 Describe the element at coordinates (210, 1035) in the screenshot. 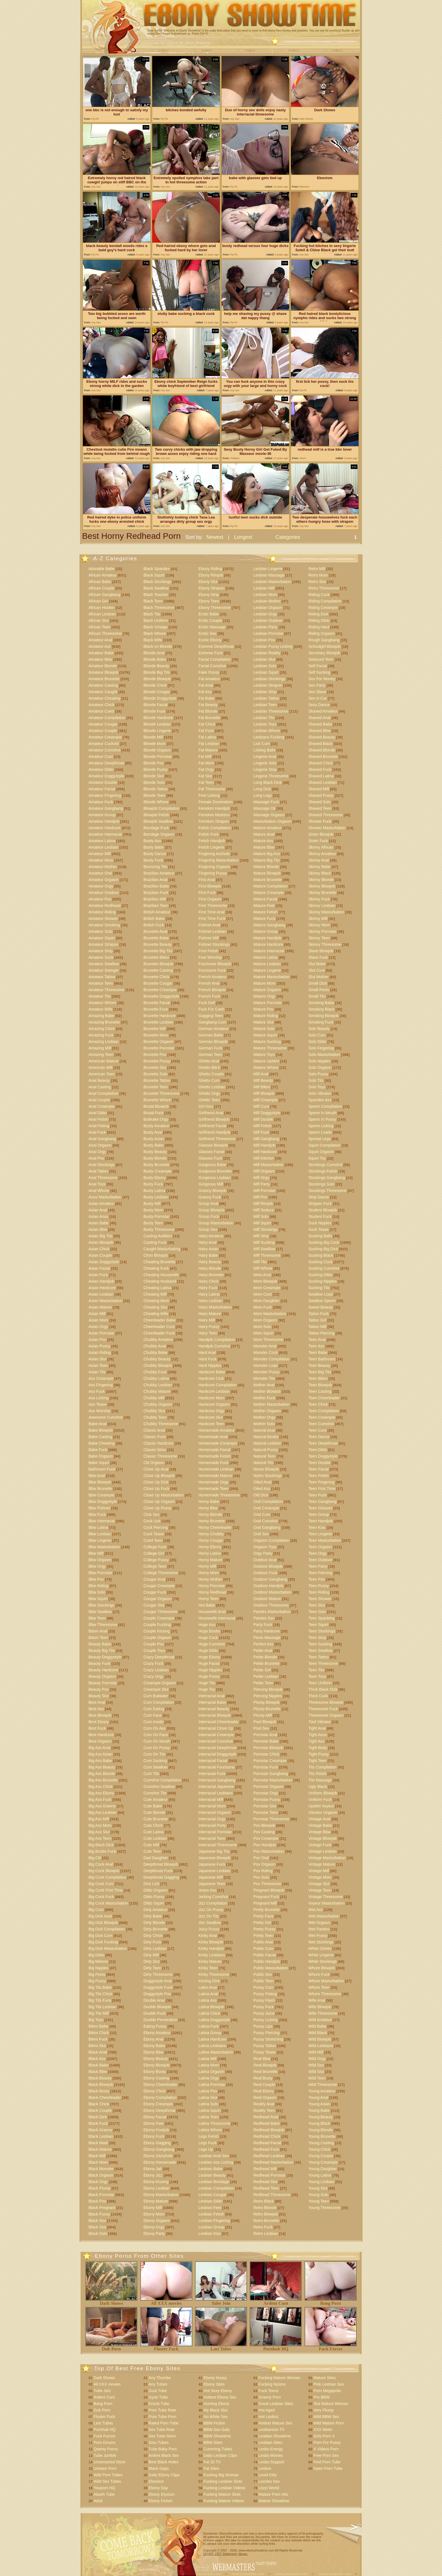

I see `German Babe` at that location.